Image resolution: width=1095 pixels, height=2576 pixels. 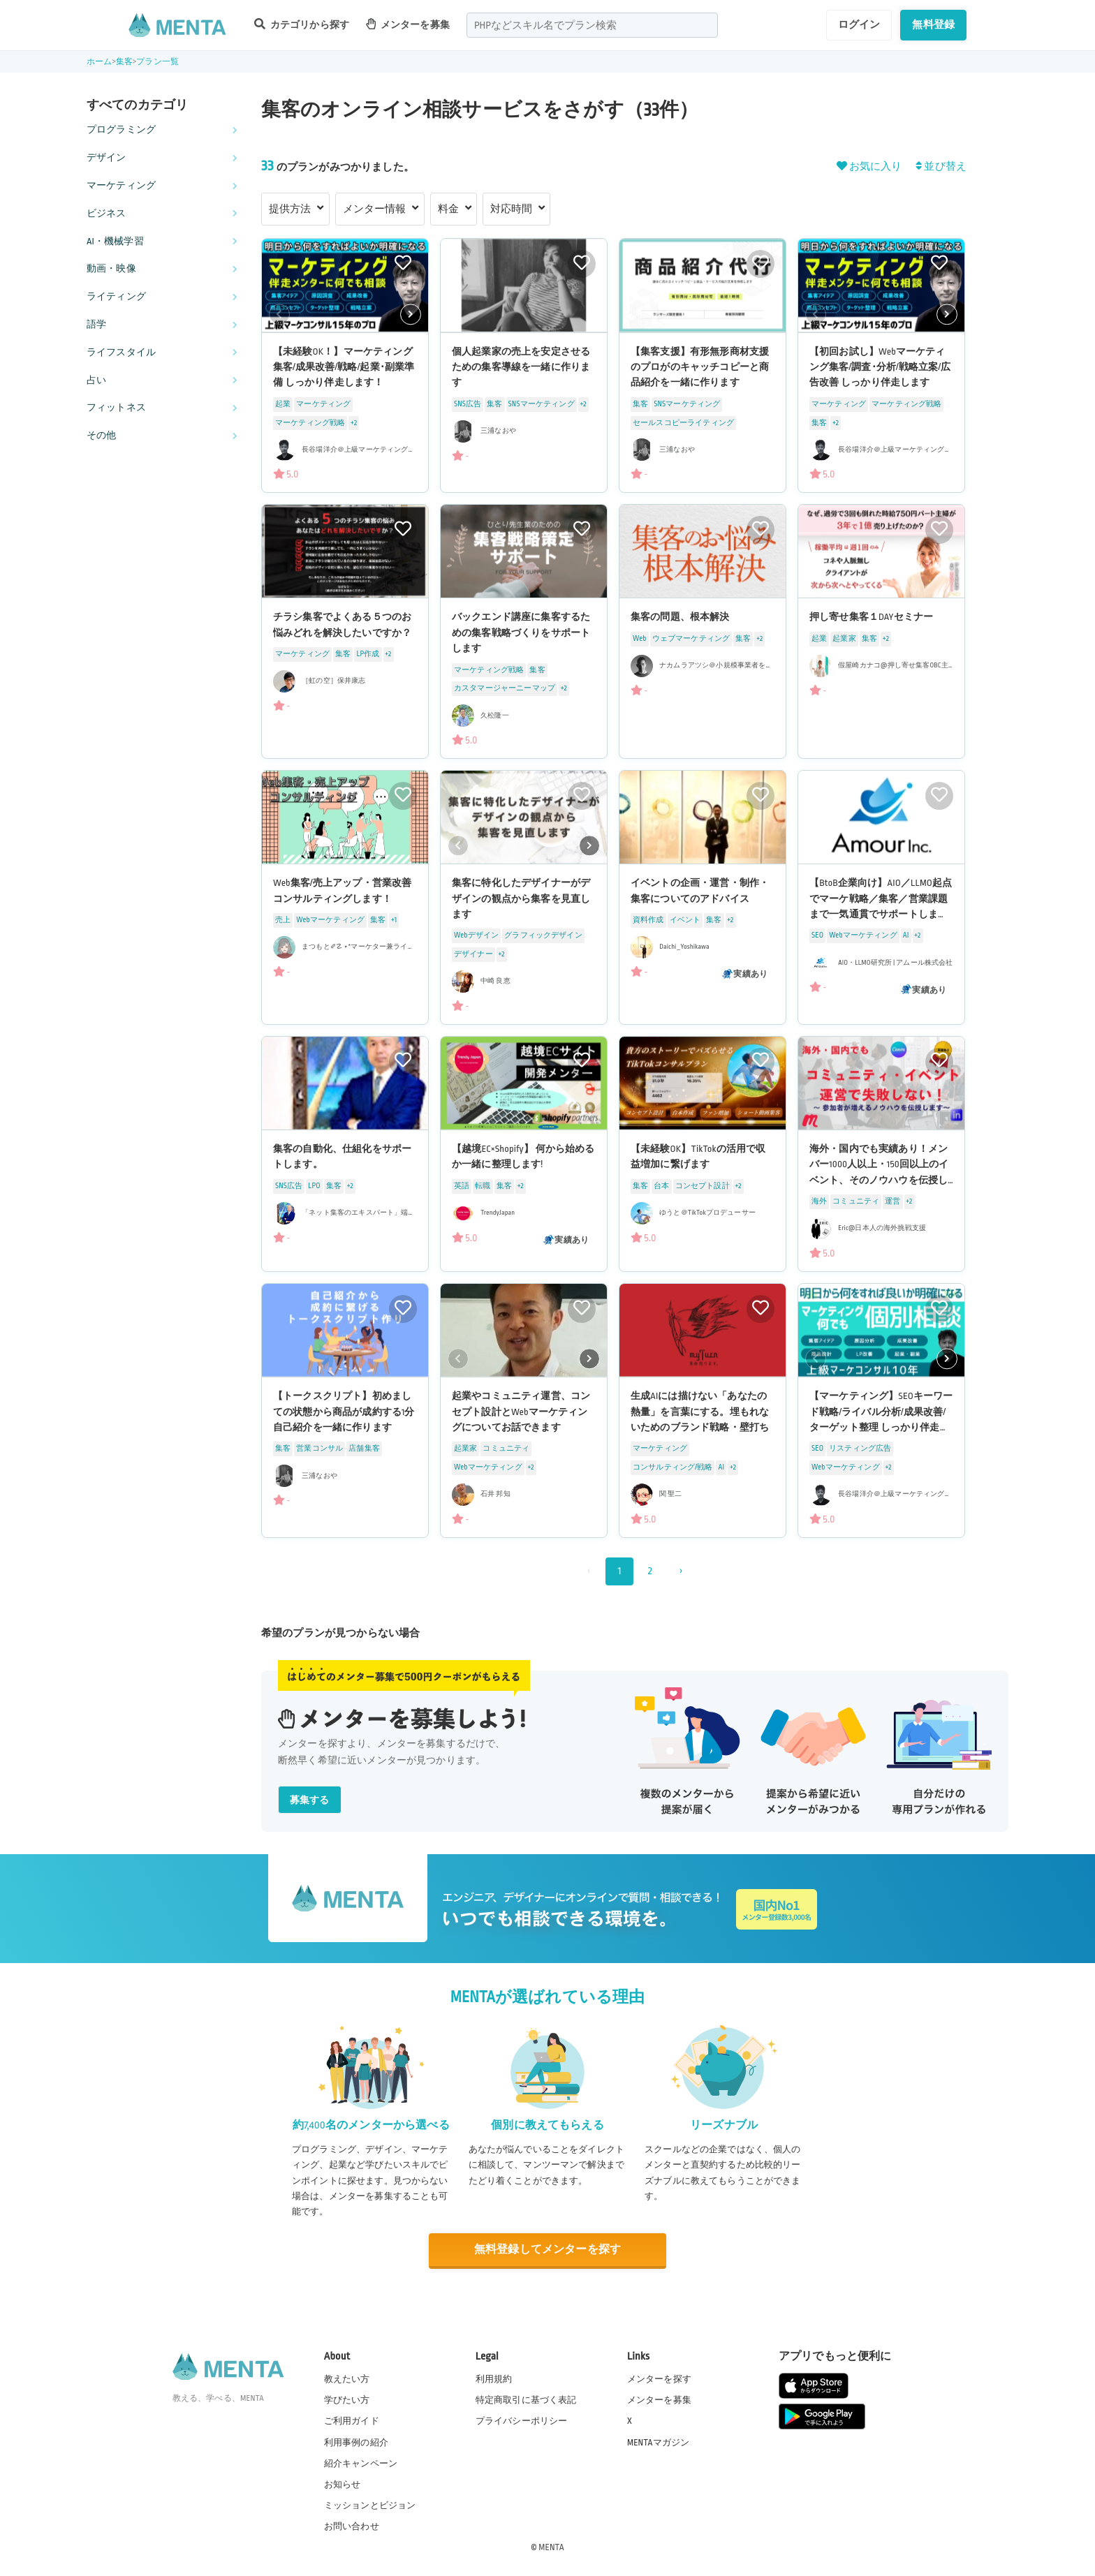 I want to click on 無料登録してメンターを探す, so click(x=547, y=2250).